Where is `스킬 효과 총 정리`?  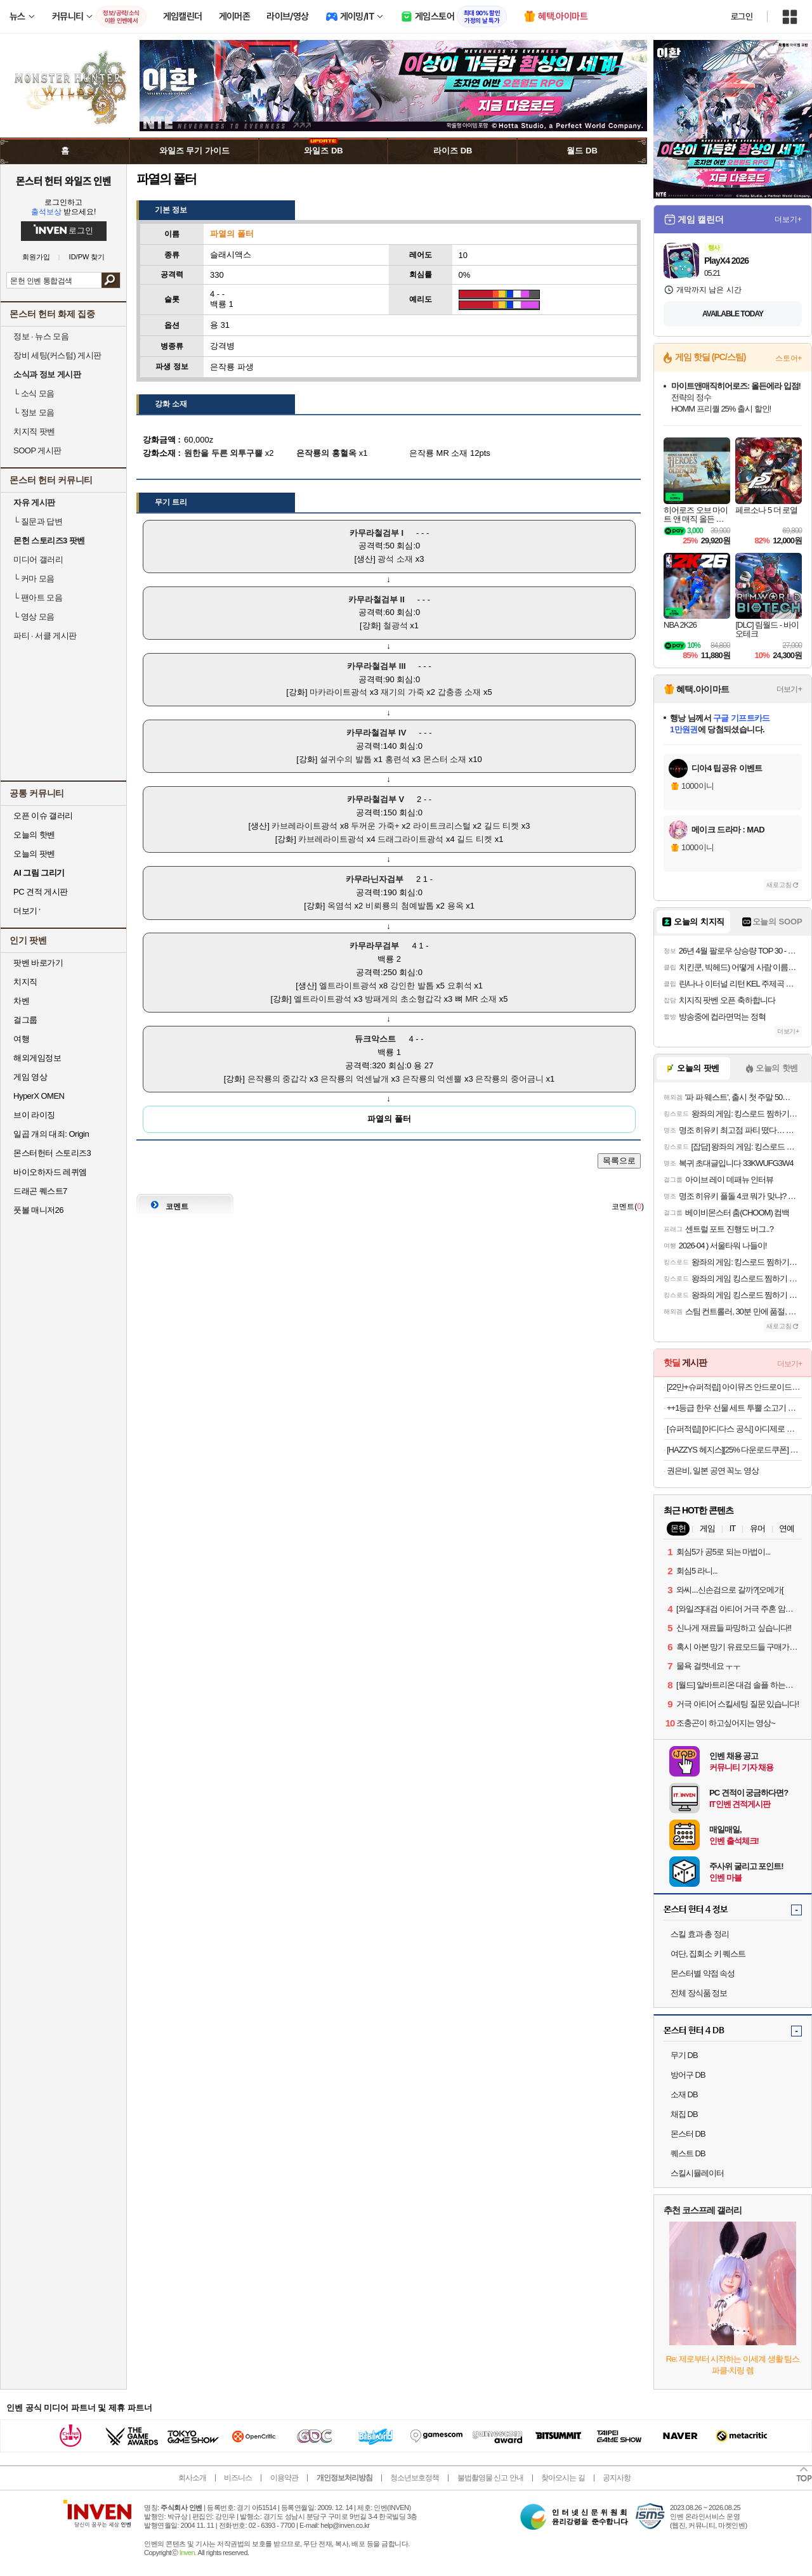 스킬 효과 총 정리 is located at coordinates (700, 1934).